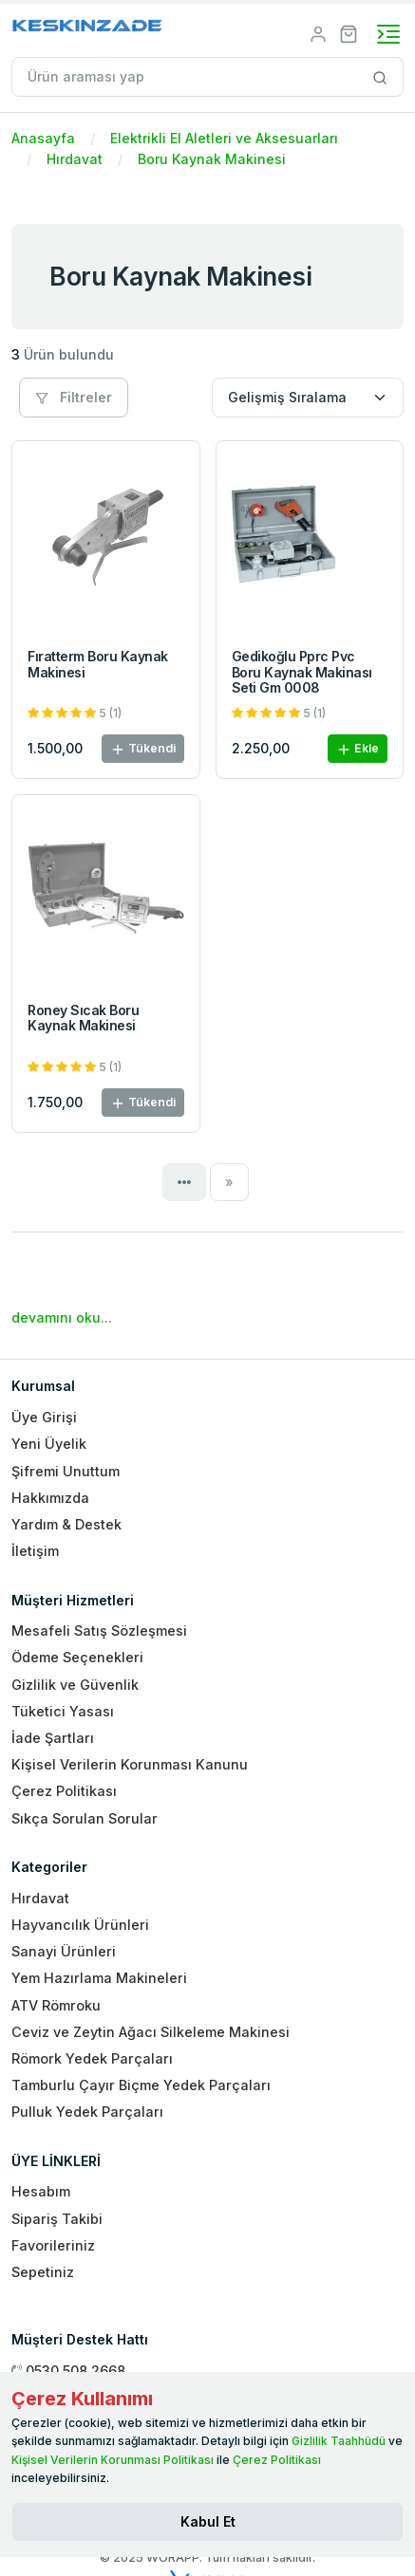 The height and width of the screenshot is (2576, 415). What do you see at coordinates (129, 1764) in the screenshot?
I see `Kişisel Verilerin Korunması Kanunu` at bounding box center [129, 1764].